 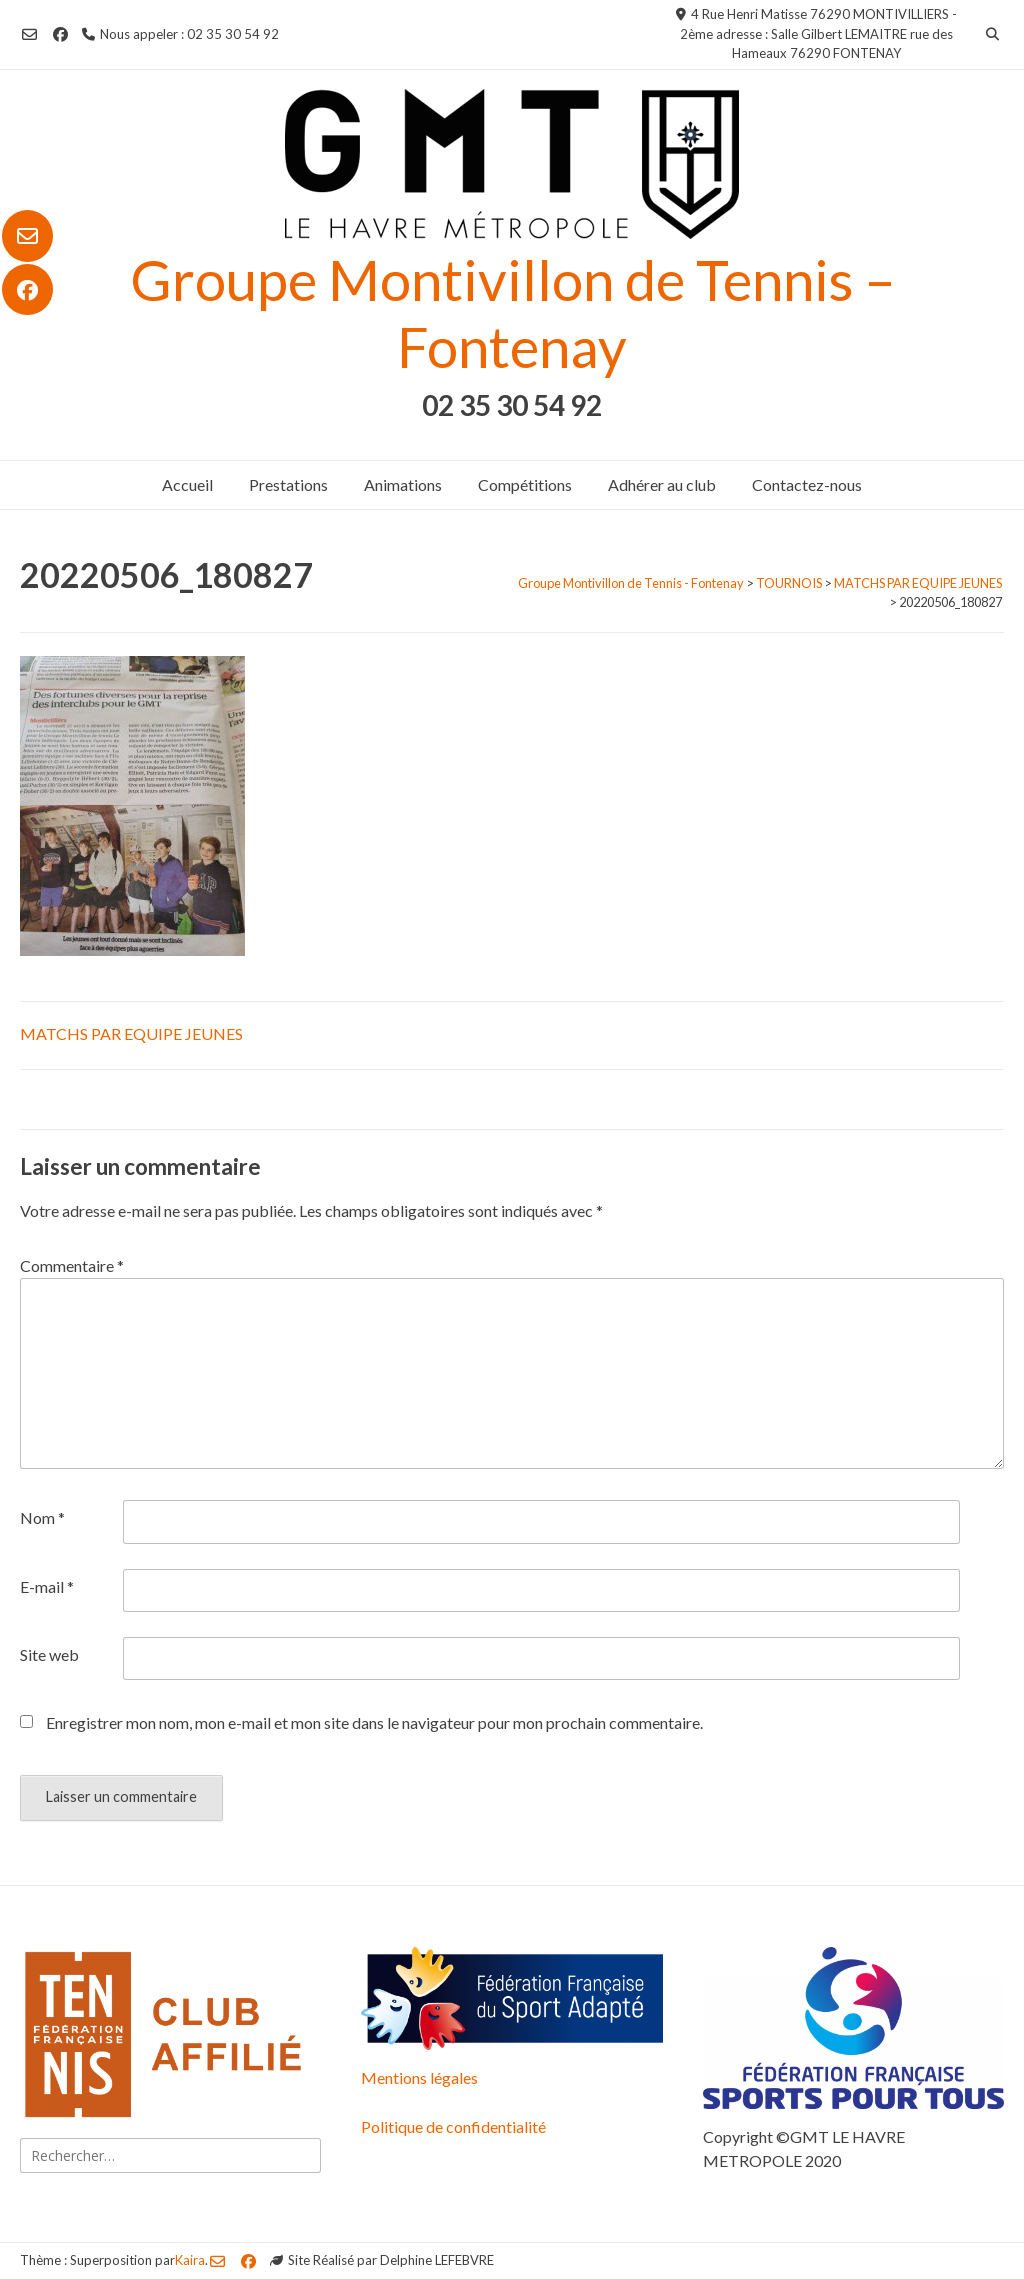 What do you see at coordinates (190, 2260) in the screenshot?
I see `Kaira` at bounding box center [190, 2260].